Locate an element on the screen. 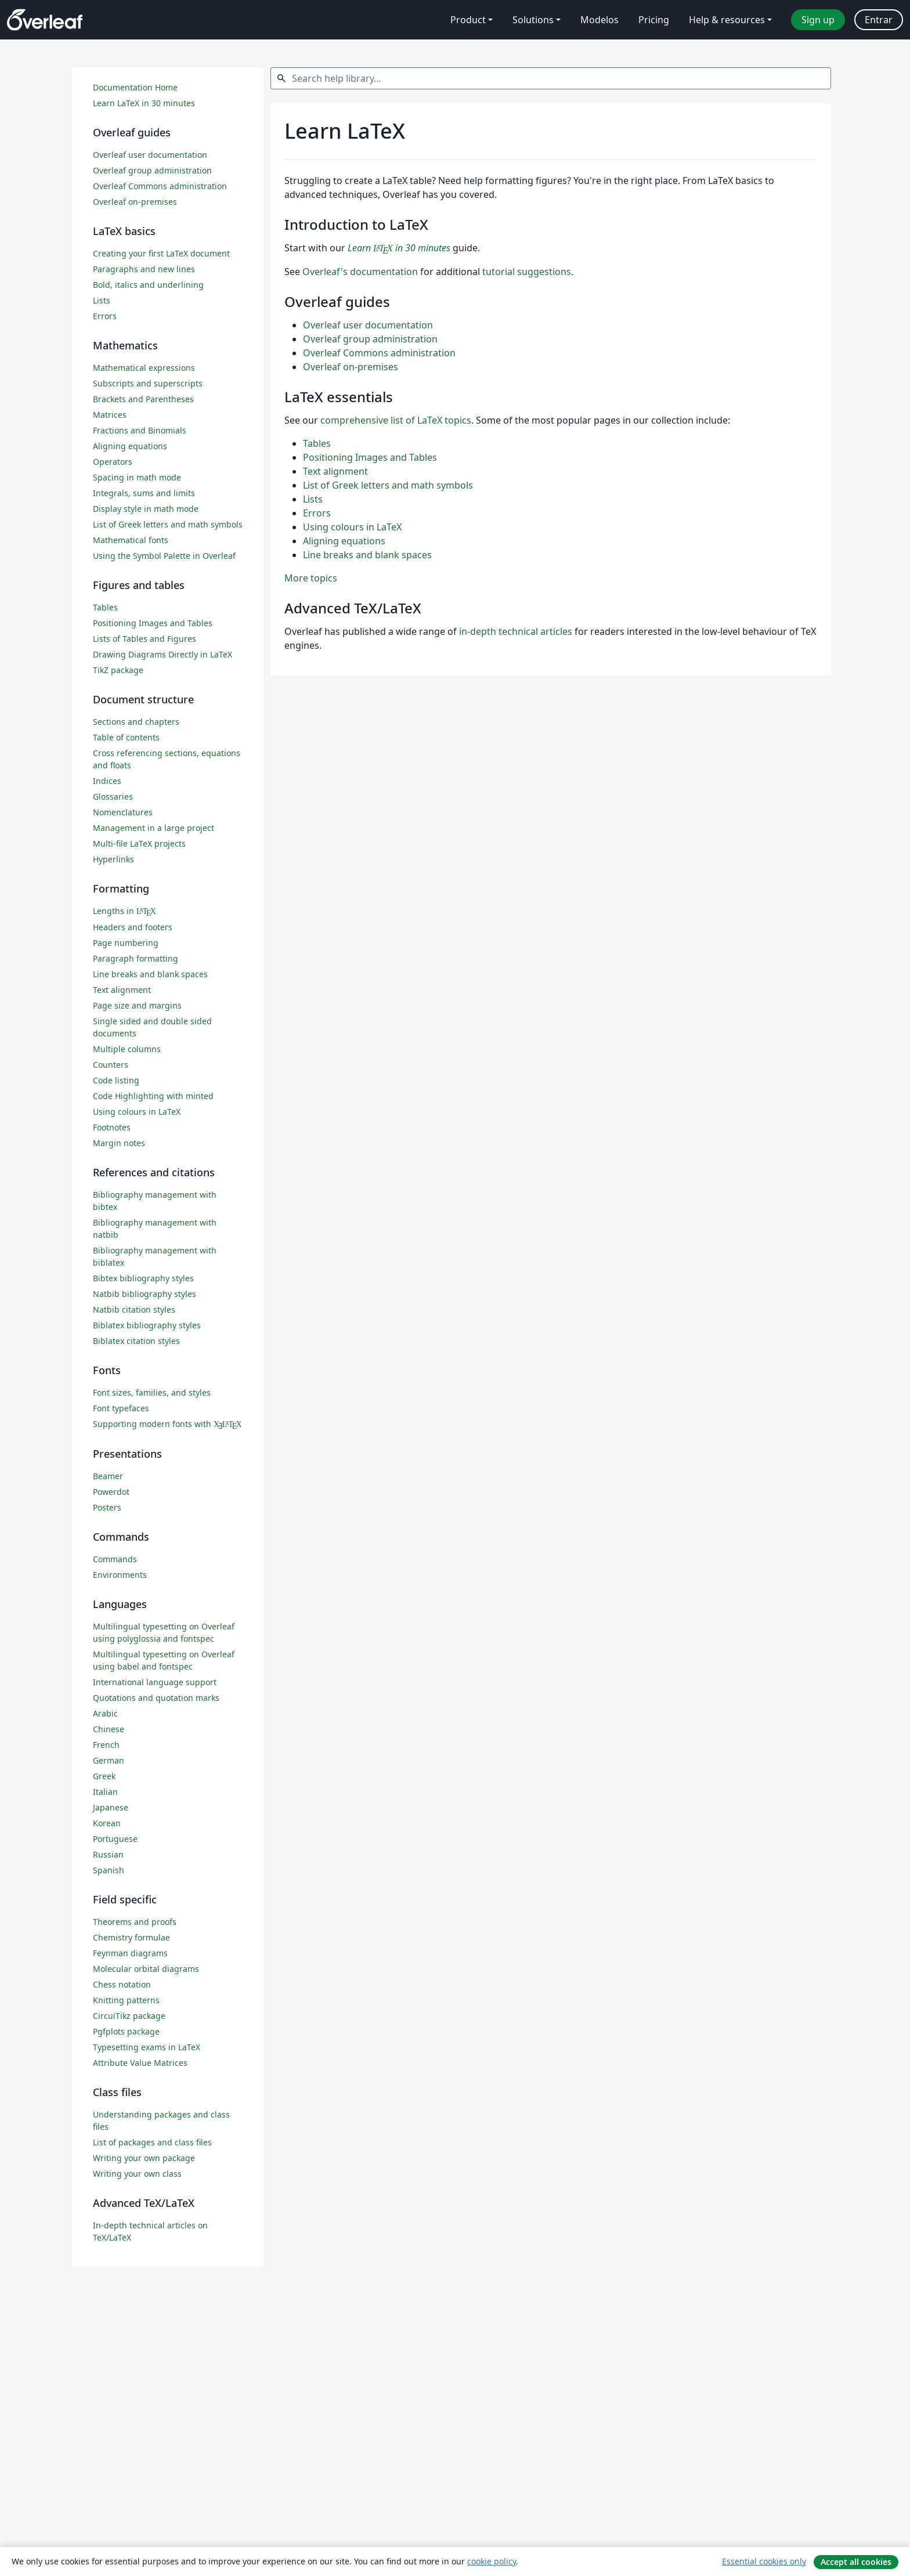 The image size is (910, 2576). Multi-file LaTeX projects is located at coordinates (139, 843).